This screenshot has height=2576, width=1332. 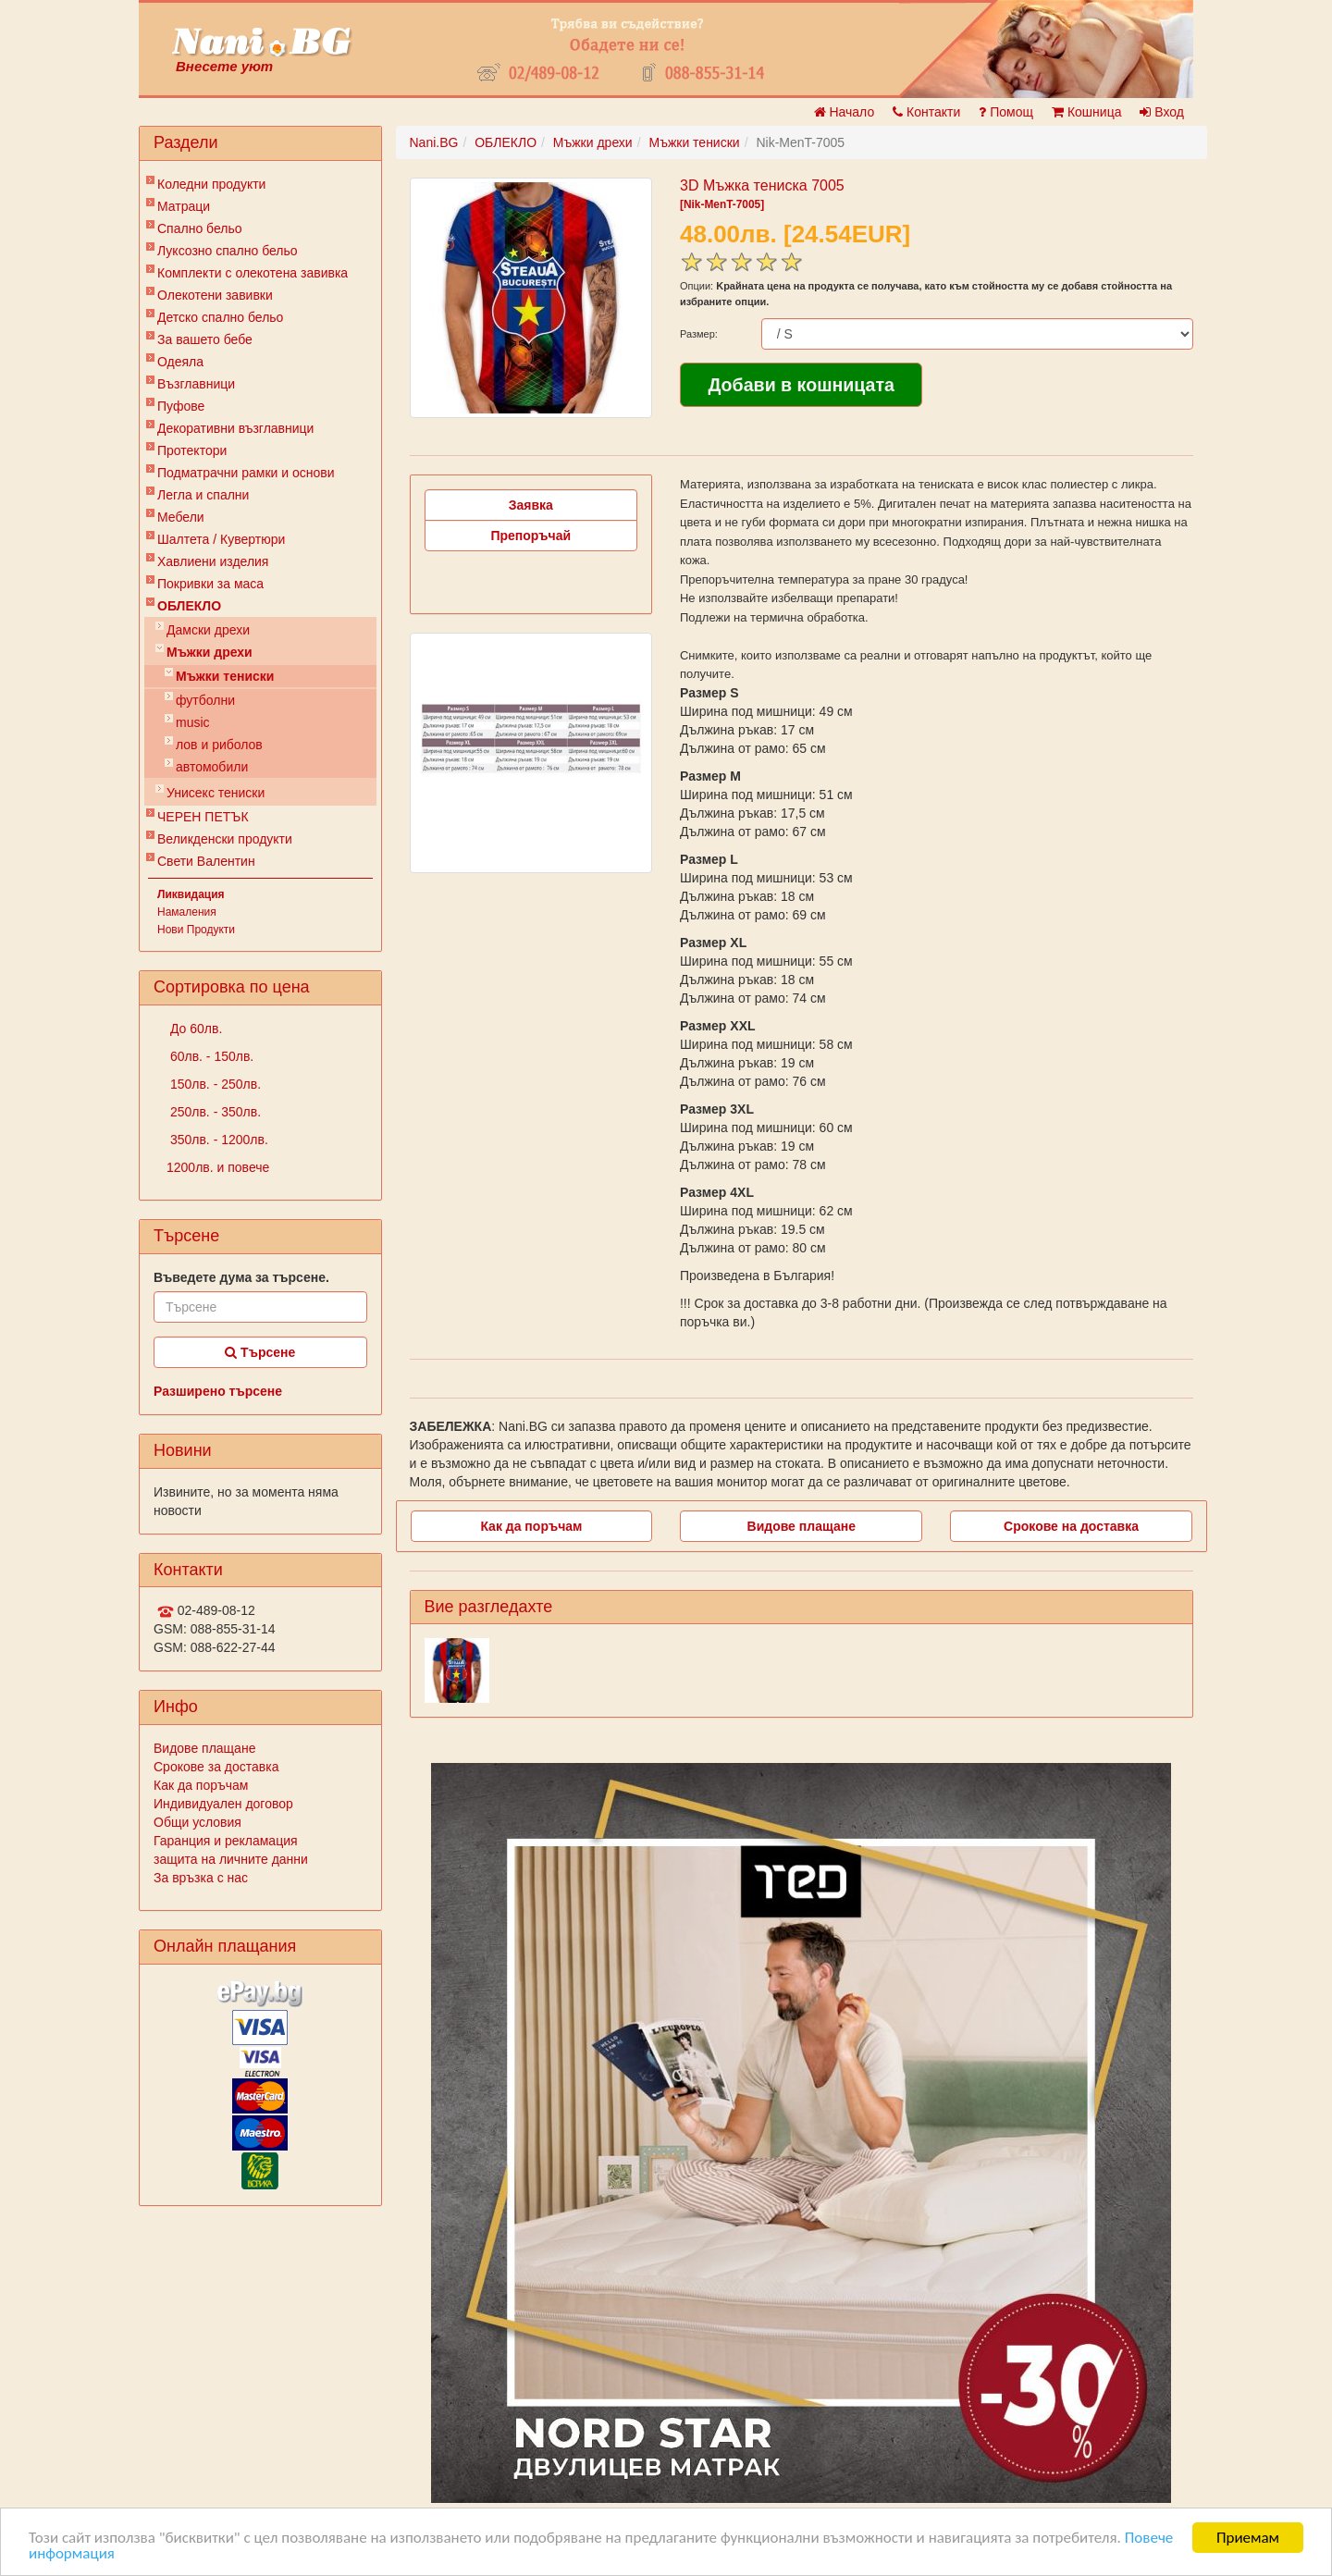 I want to click on Коледни продукти, so click(x=211, y=184).